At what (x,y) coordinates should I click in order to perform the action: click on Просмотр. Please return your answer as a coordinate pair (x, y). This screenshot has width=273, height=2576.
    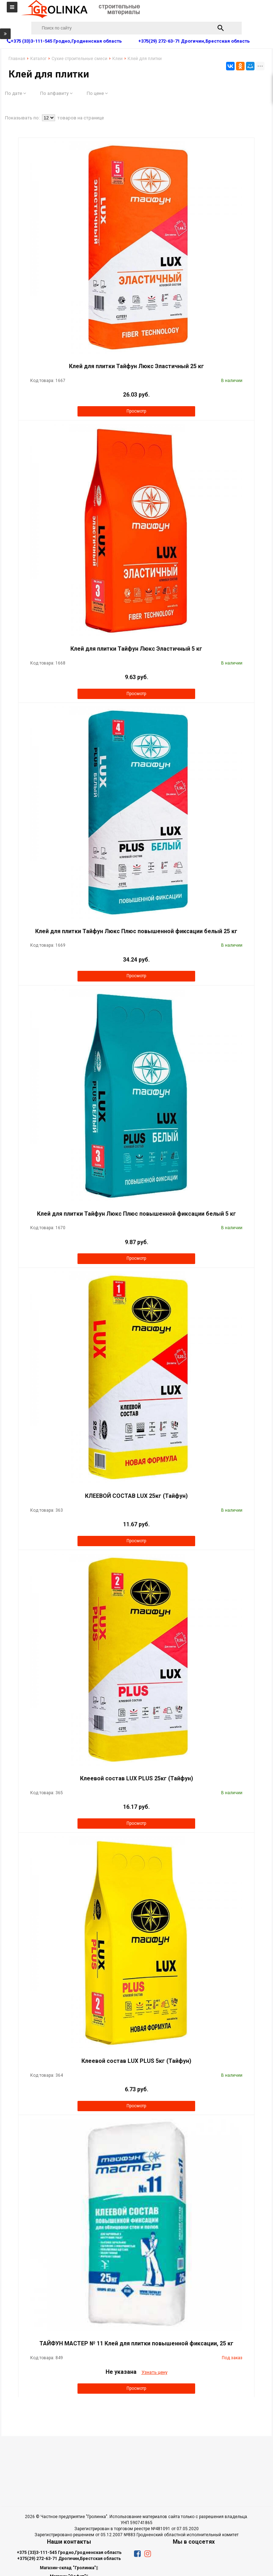
    Looking at the image, I should click on (136, 411).